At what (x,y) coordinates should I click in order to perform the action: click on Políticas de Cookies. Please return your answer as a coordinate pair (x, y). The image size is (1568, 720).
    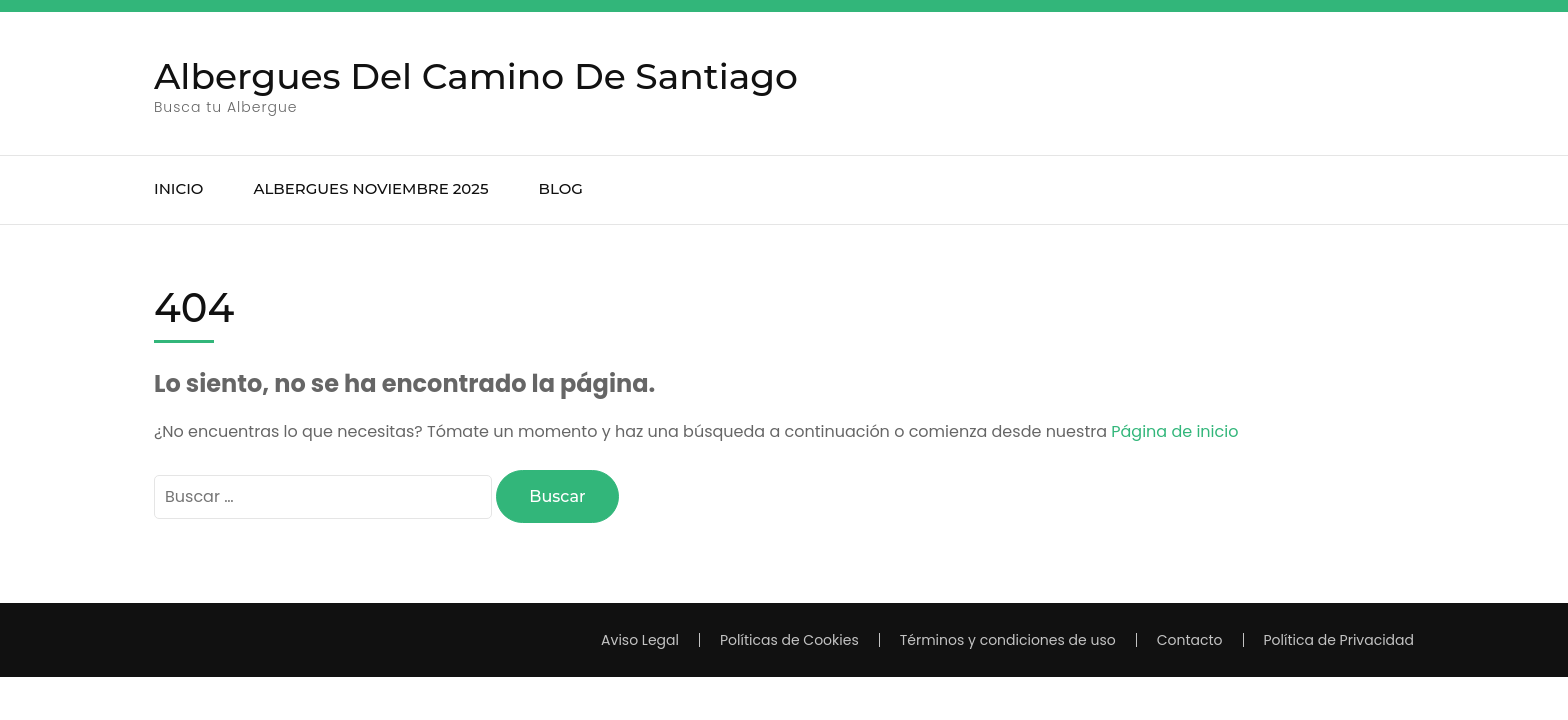
    Looking at the image, I should click on (789, 640).